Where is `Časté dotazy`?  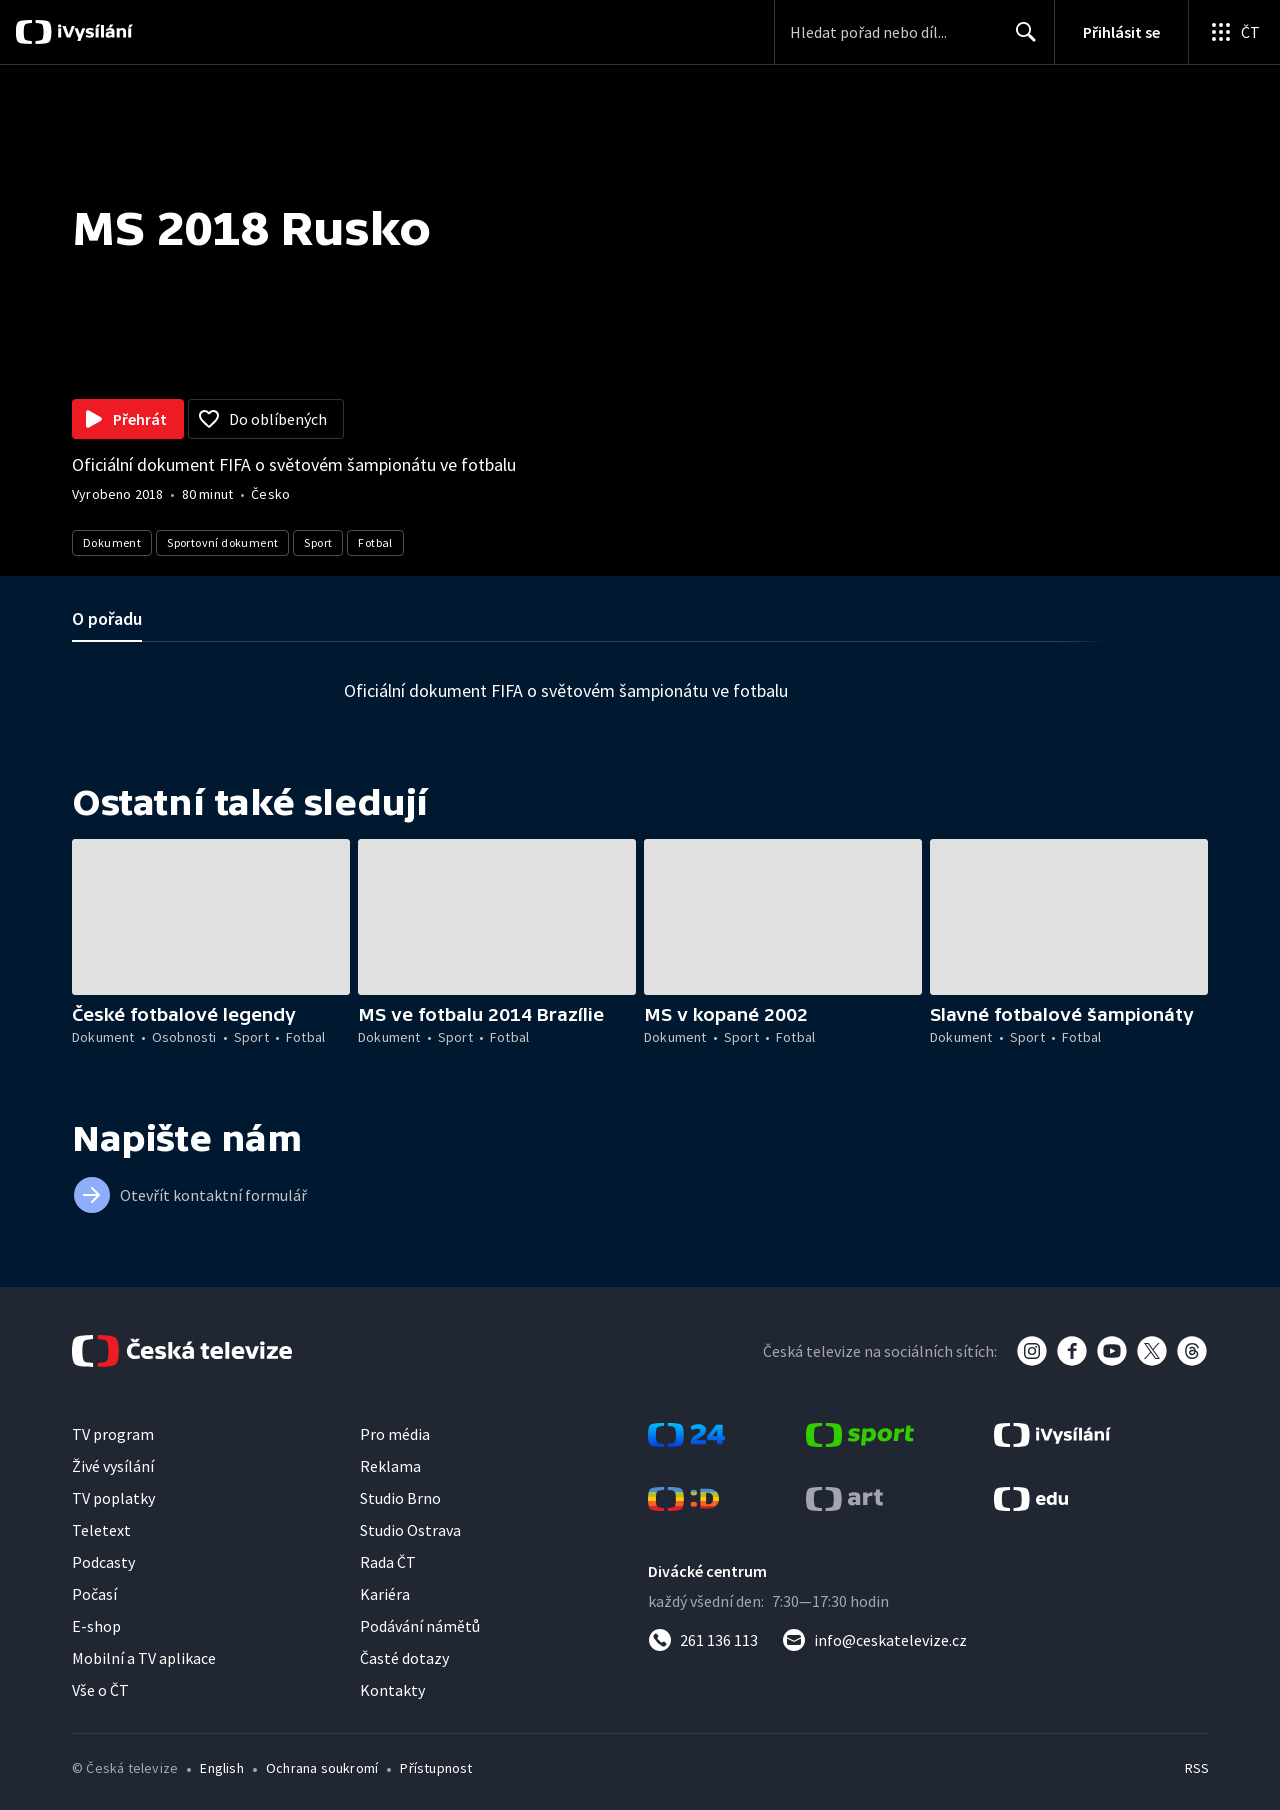
Časté dotazy is located at coordinates (404, 1658).